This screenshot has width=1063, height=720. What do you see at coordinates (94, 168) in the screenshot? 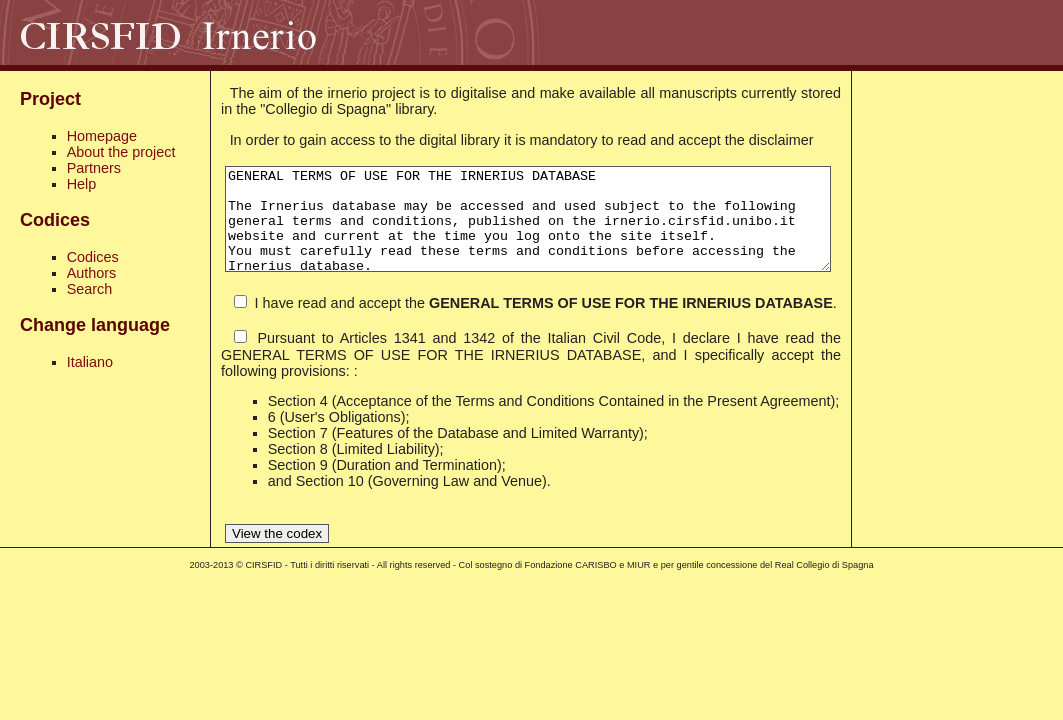
I see `Partners` at bounding box center [94, 168].